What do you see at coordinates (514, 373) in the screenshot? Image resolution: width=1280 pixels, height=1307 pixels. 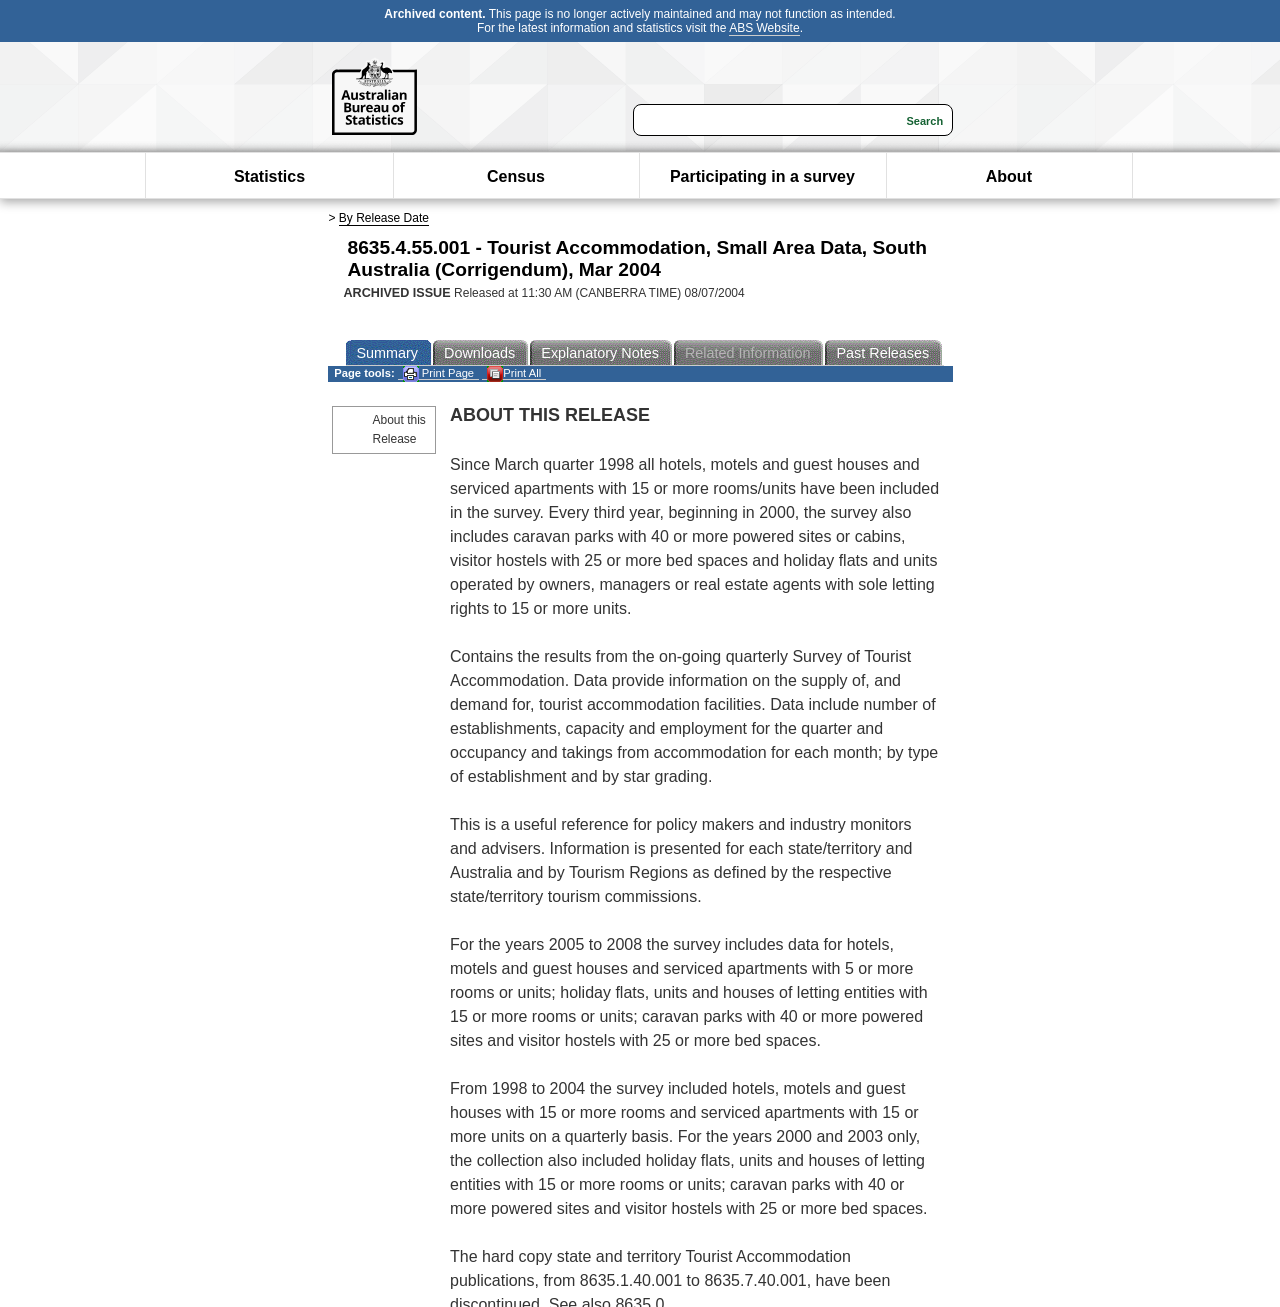 I see `Print All` at bounding box center [514, 373].